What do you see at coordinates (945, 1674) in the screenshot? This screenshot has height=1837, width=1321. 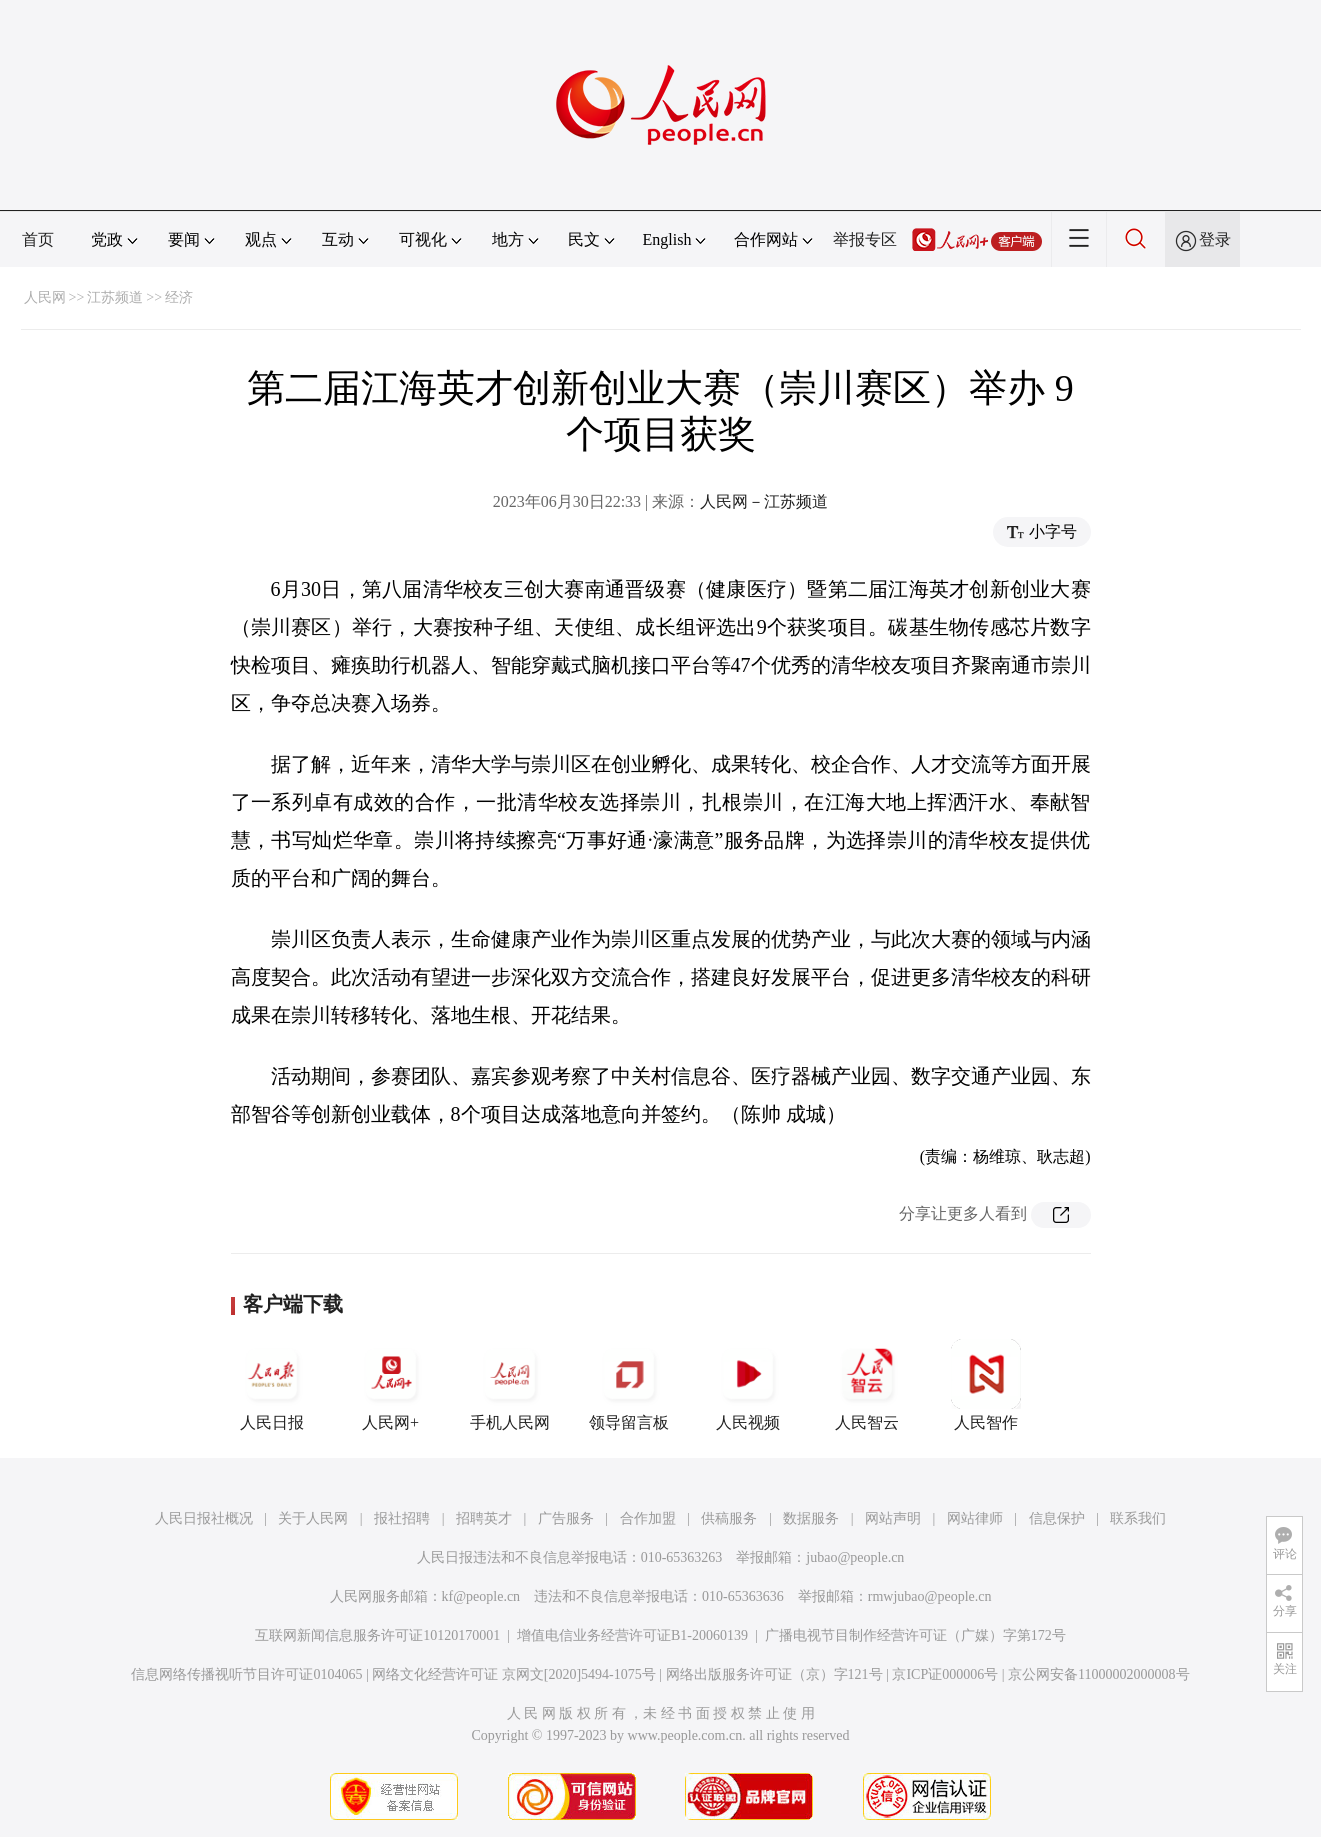 I see `京ICP证000006号` at bounding box center [945, 1674].